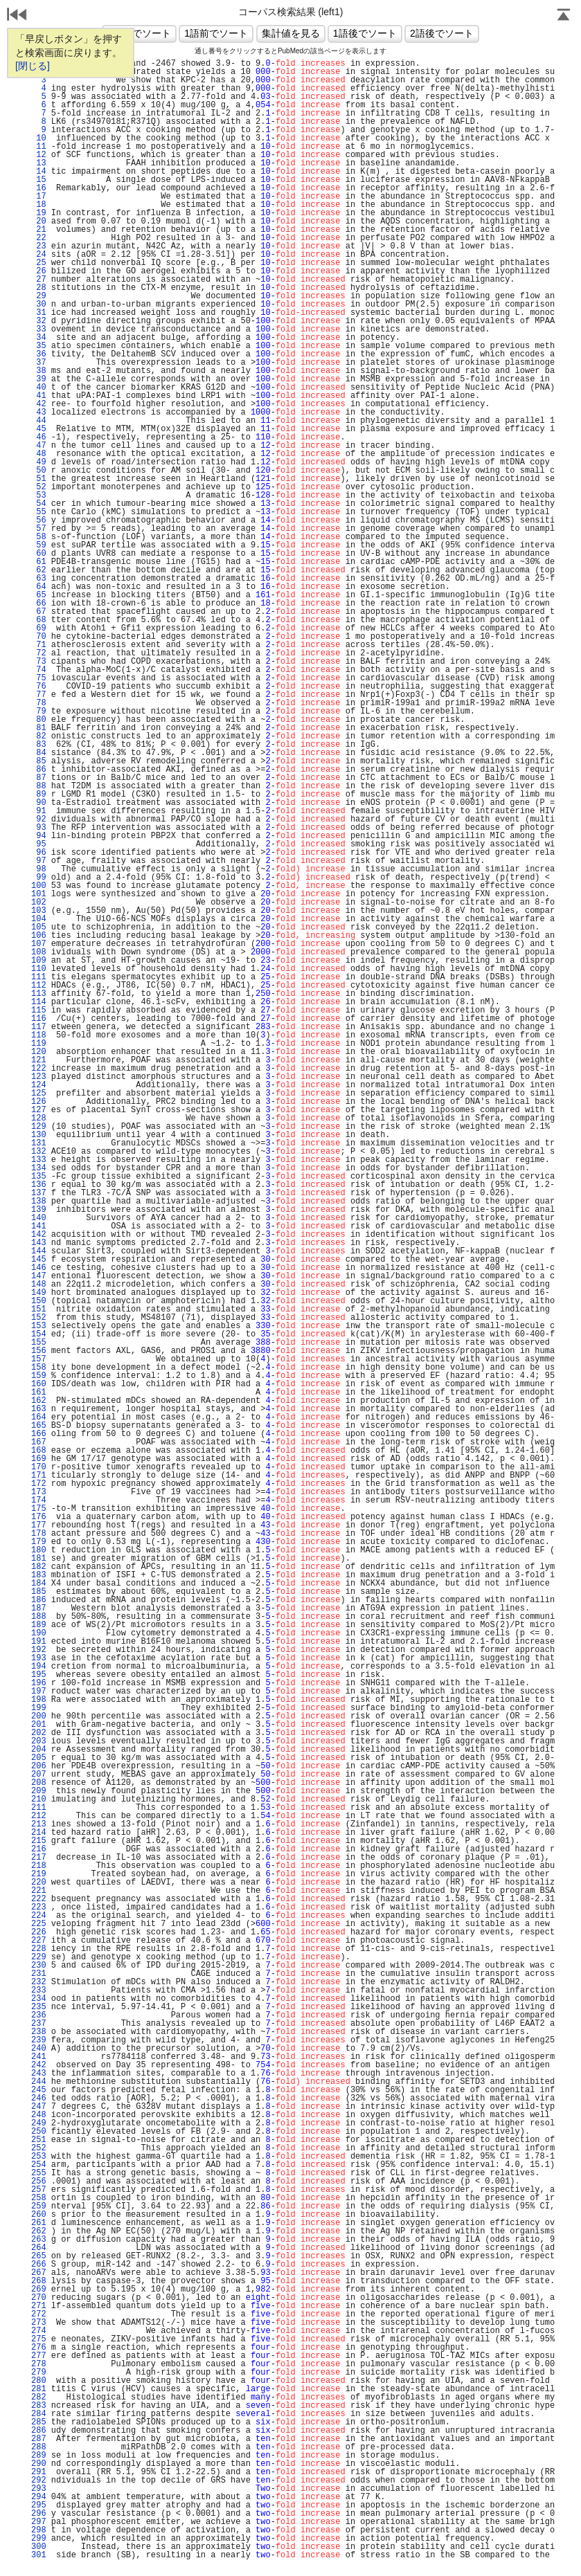 Image resolution: width=581 pixels, height=2576 pixels. I want to click on 12, so click(38, 155).